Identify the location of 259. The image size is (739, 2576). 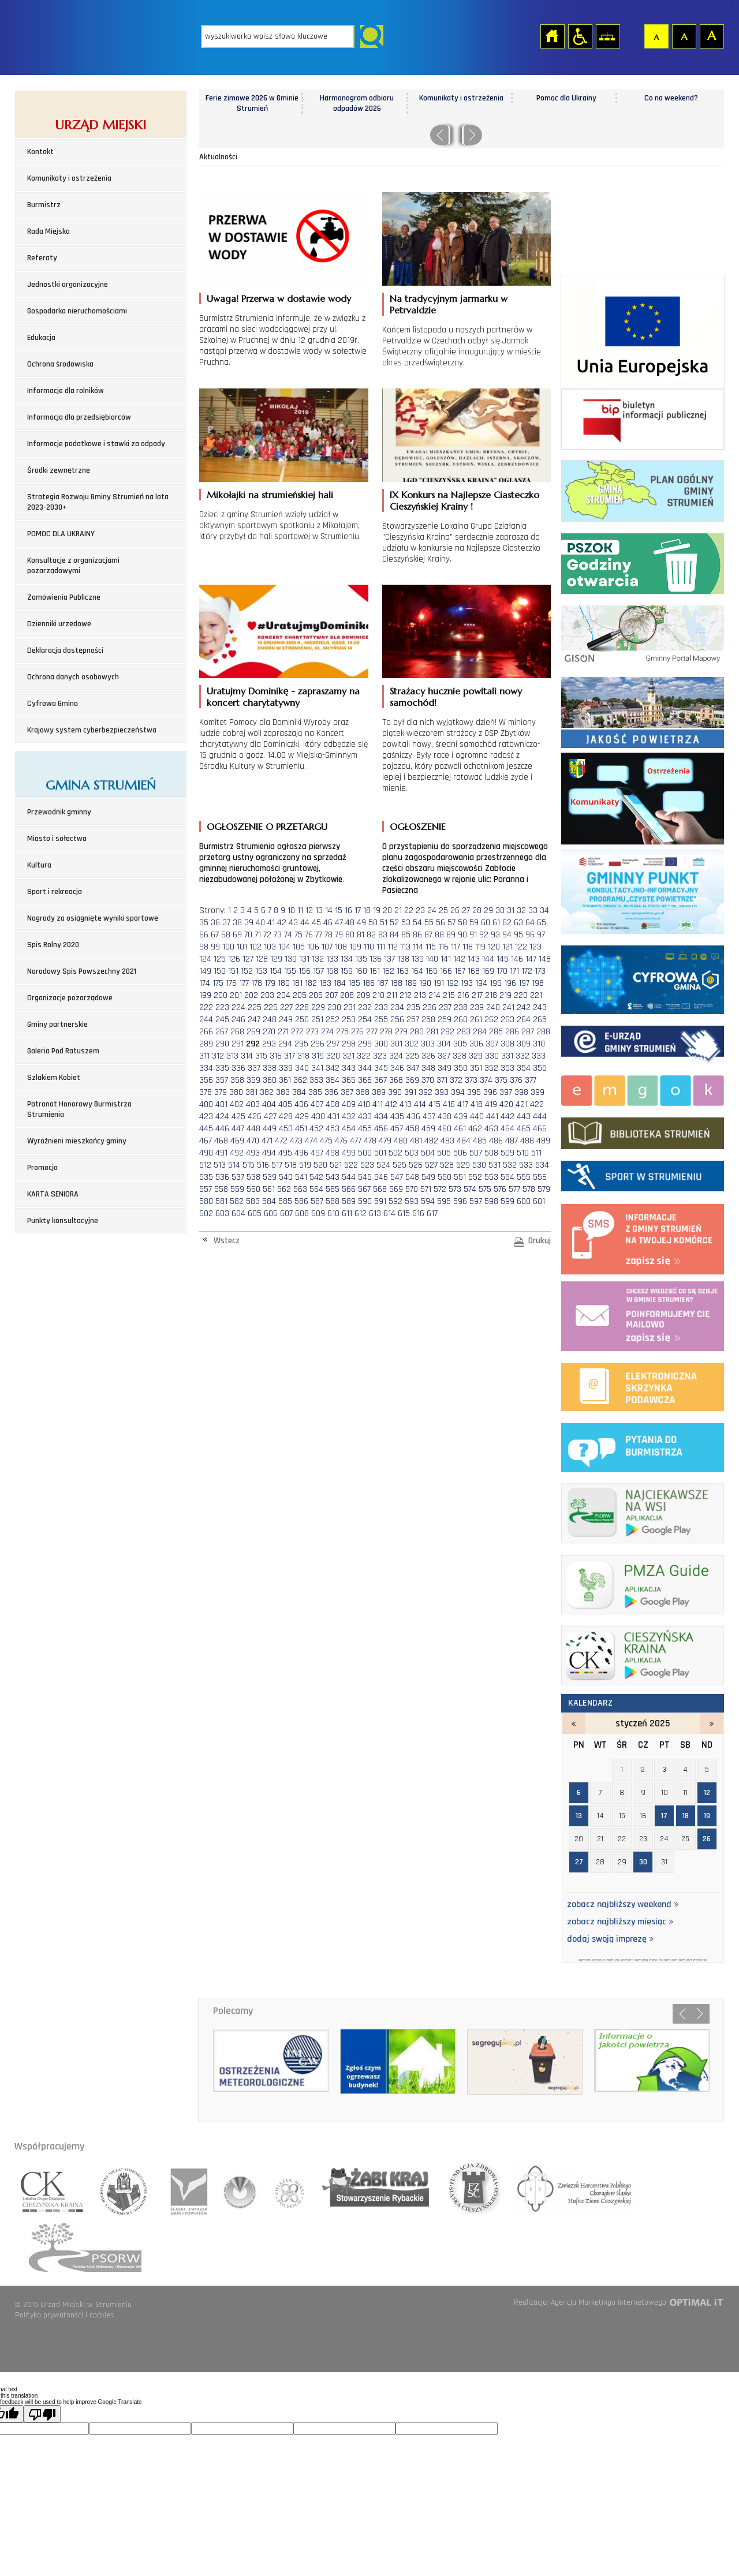
(444, 1020).